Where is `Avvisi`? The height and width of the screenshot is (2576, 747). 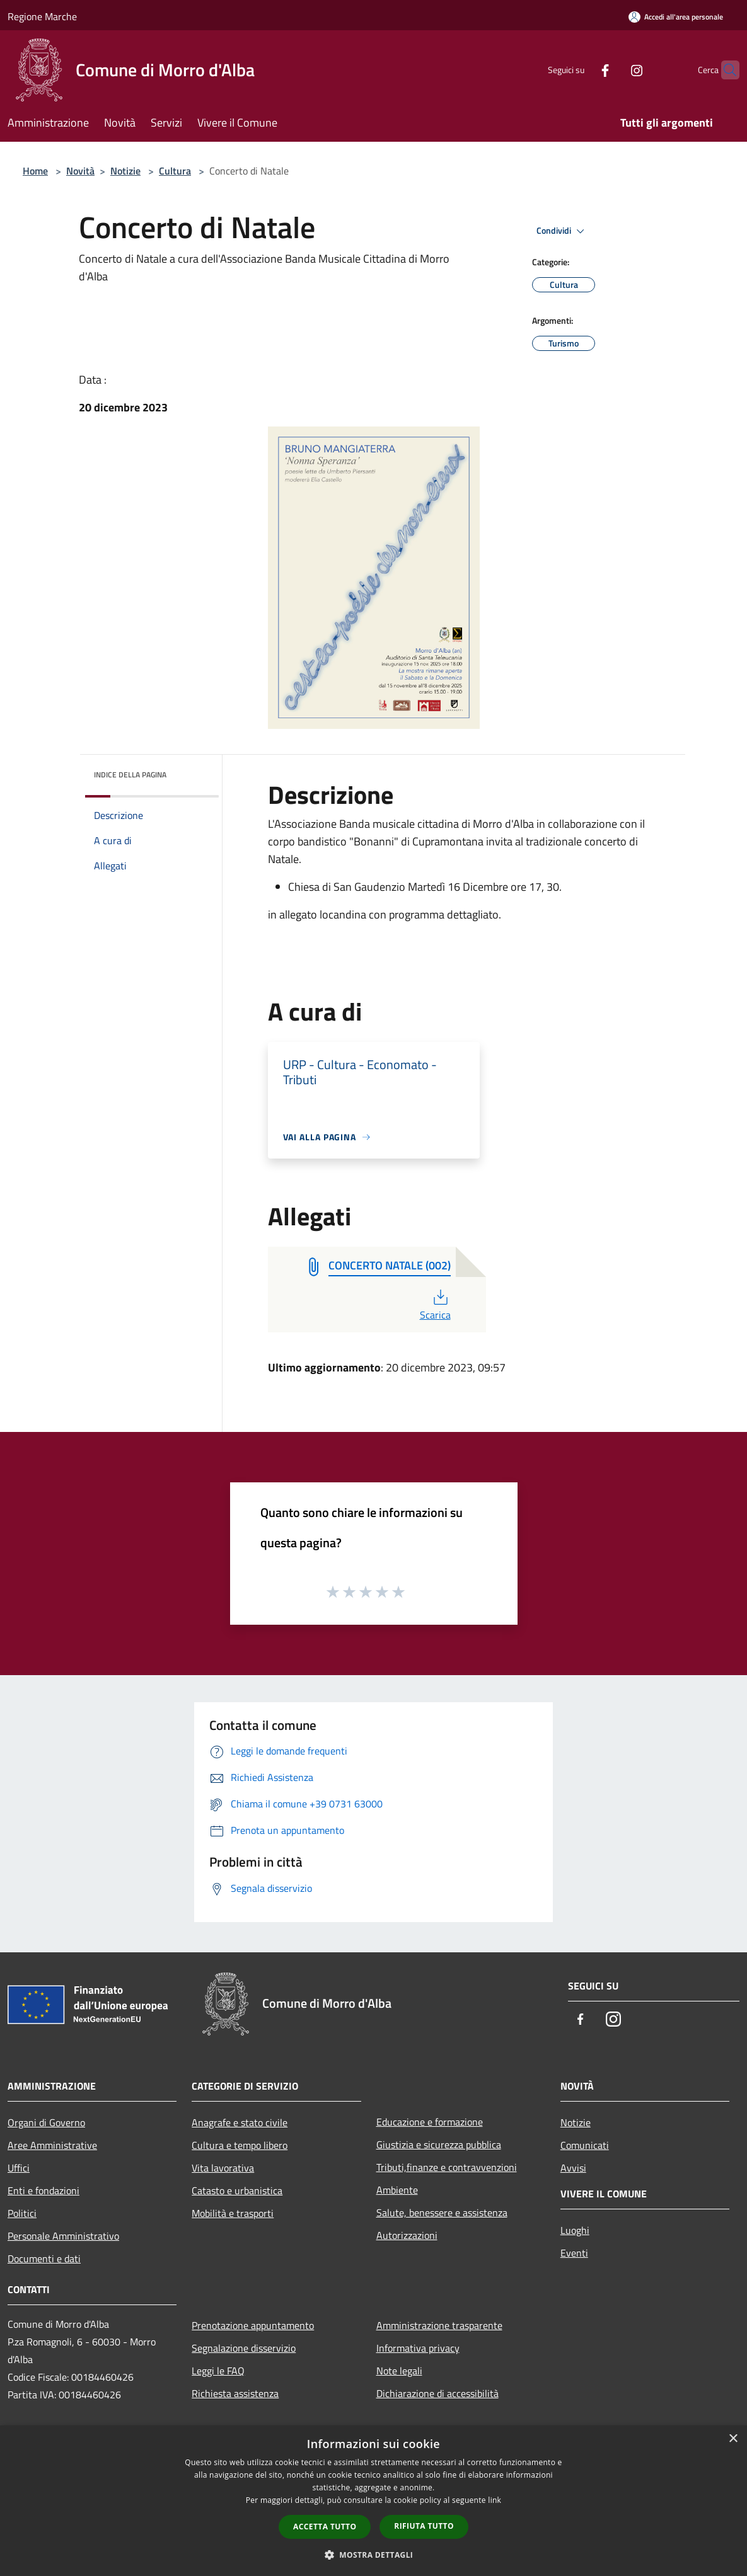
Avvisi is located at coordinates (573, 2167).